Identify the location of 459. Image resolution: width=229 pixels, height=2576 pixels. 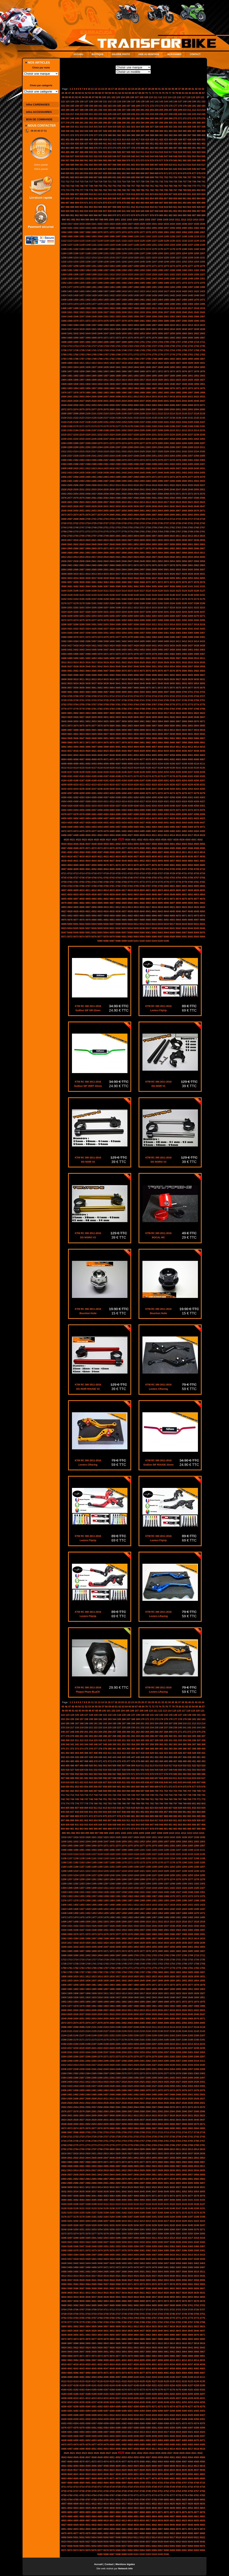
(189, 143).